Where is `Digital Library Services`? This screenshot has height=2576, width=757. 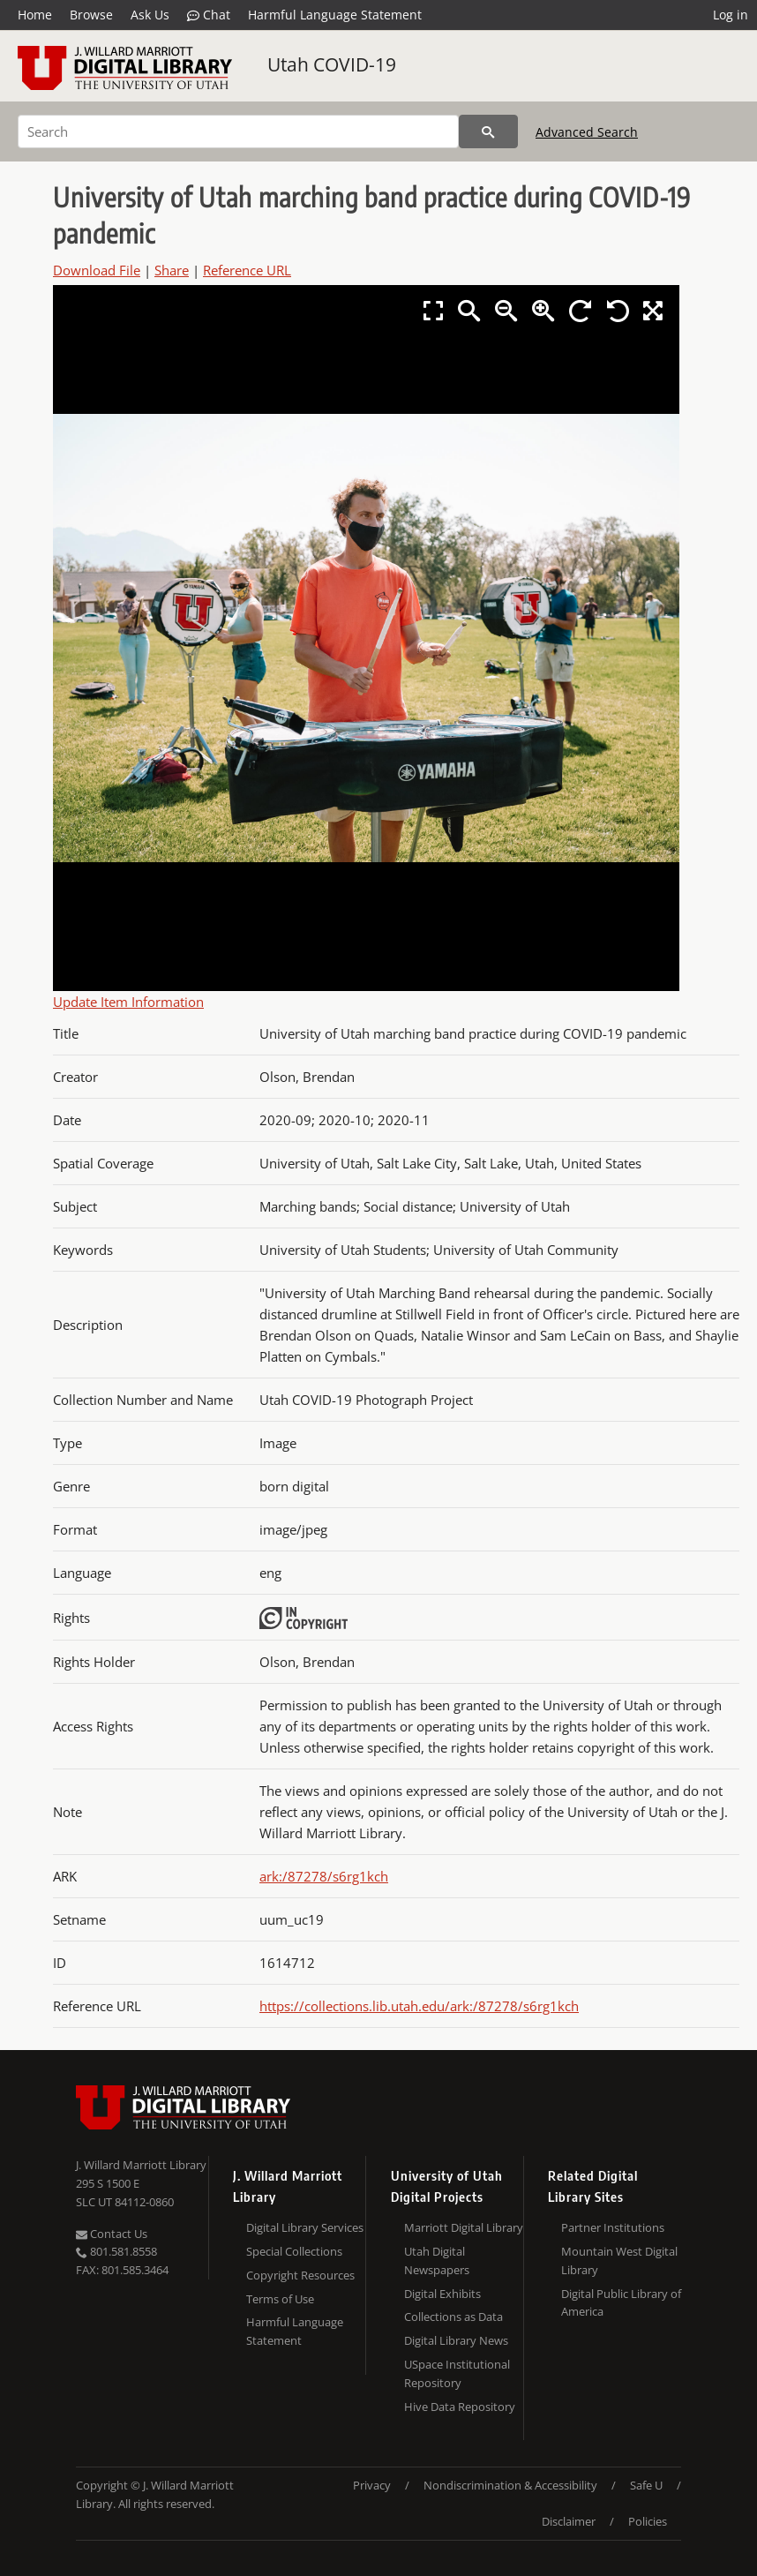 Digital Library Services is located at coordinates (305, 2227).